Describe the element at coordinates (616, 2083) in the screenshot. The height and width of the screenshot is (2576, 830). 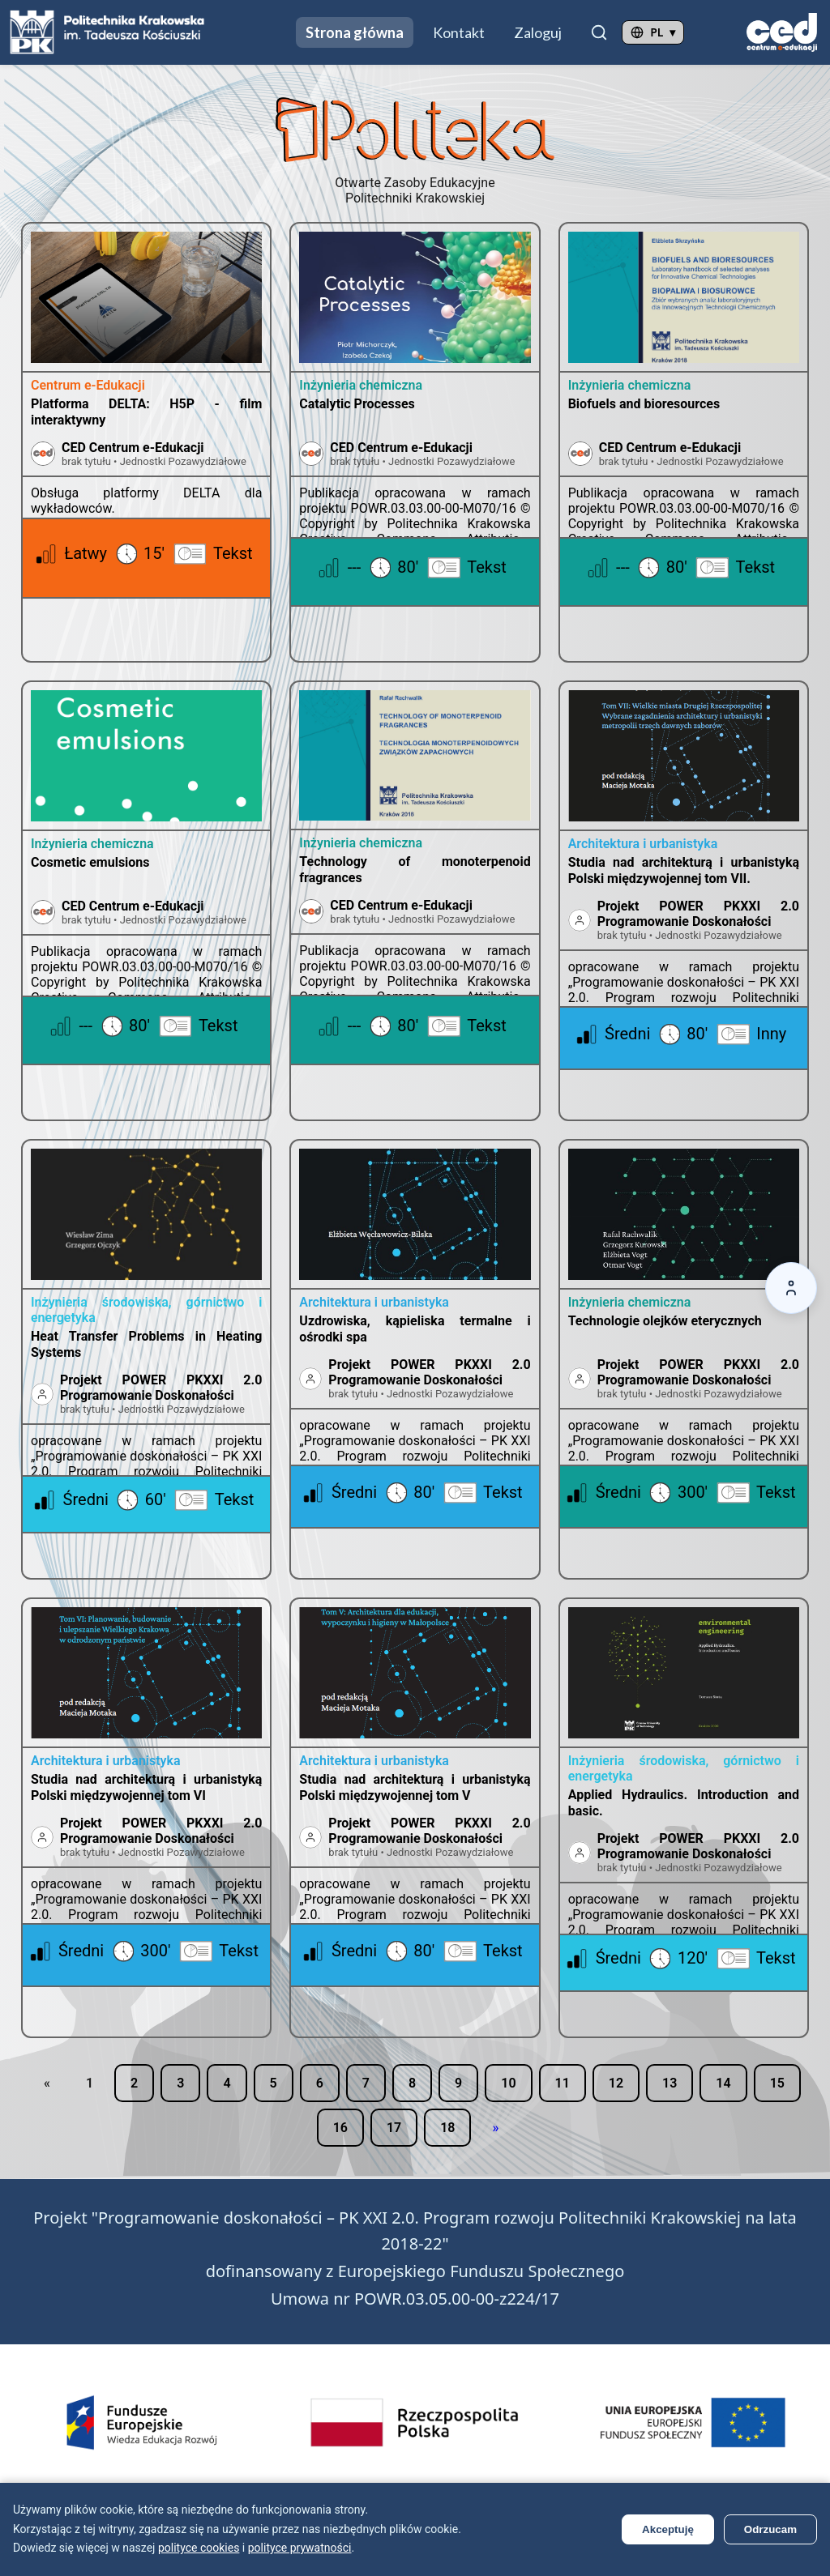
I see `12` at that location.